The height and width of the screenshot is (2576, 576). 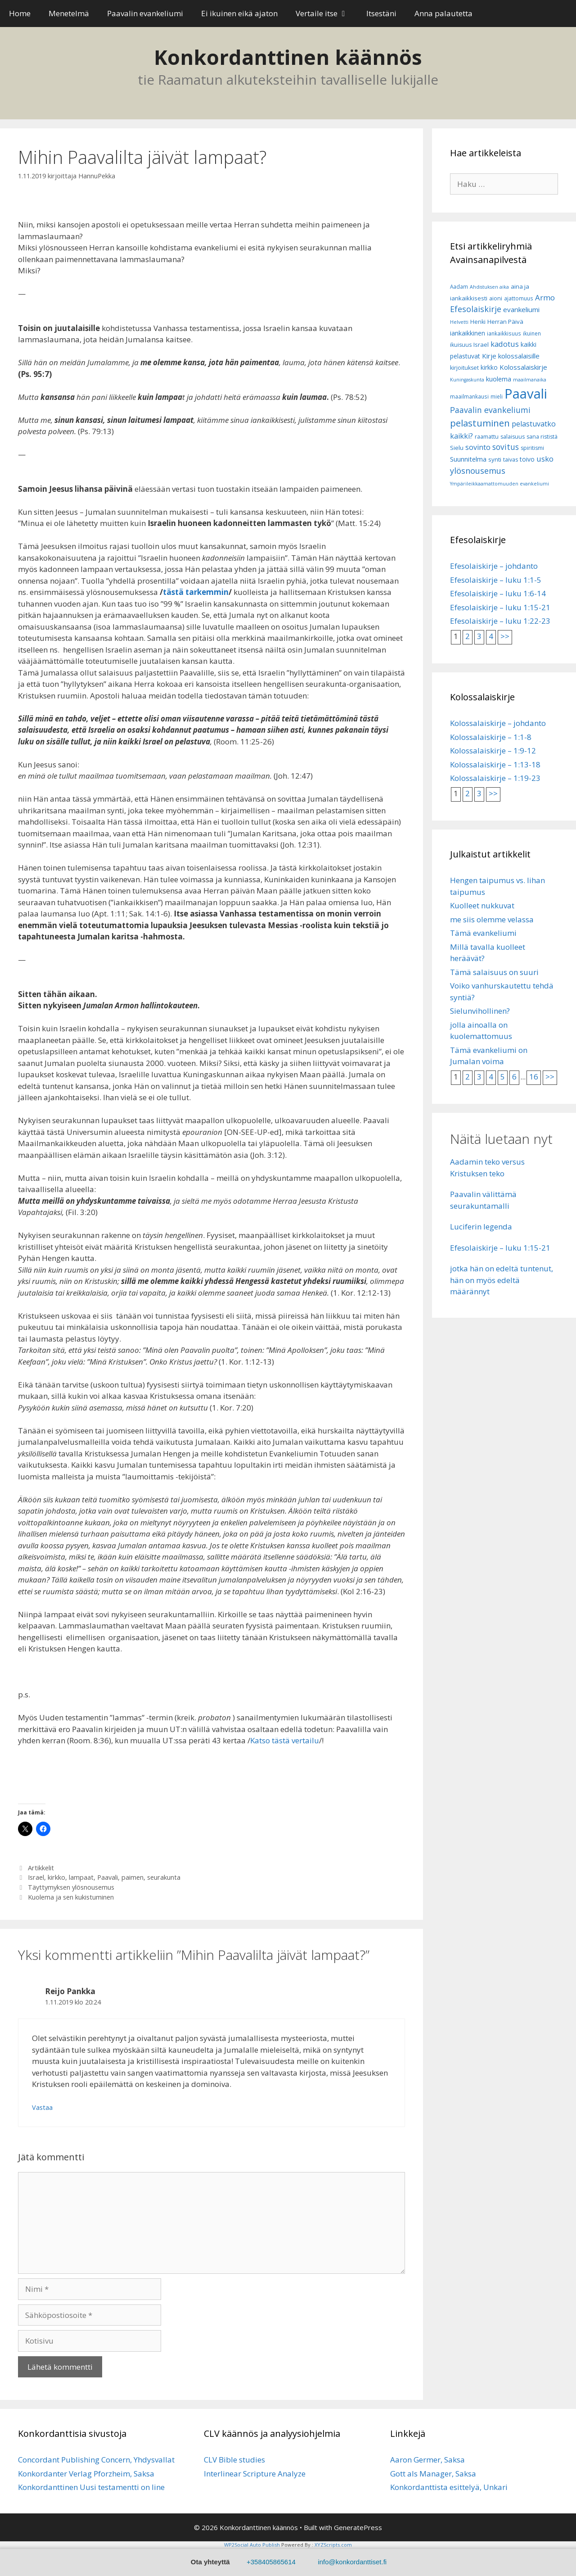 What do you see at coordinates (494, 459) in the screenshot?
I see `synti [synti (8 kohdetta)]` at bounding box center [494, 459].